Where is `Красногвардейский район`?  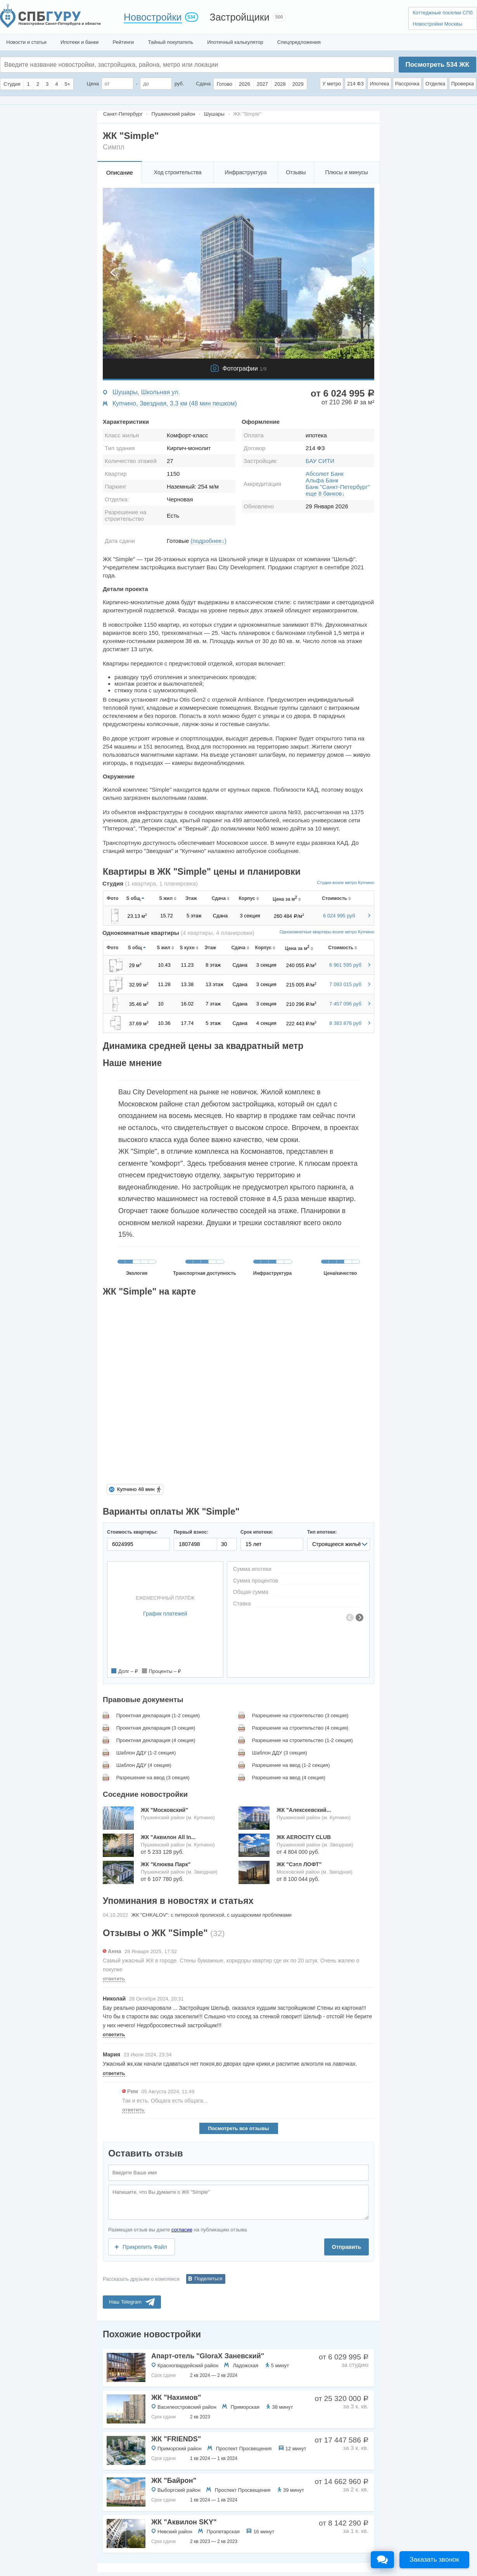 Красногвардейский район is located at coordinates (187, 2365).